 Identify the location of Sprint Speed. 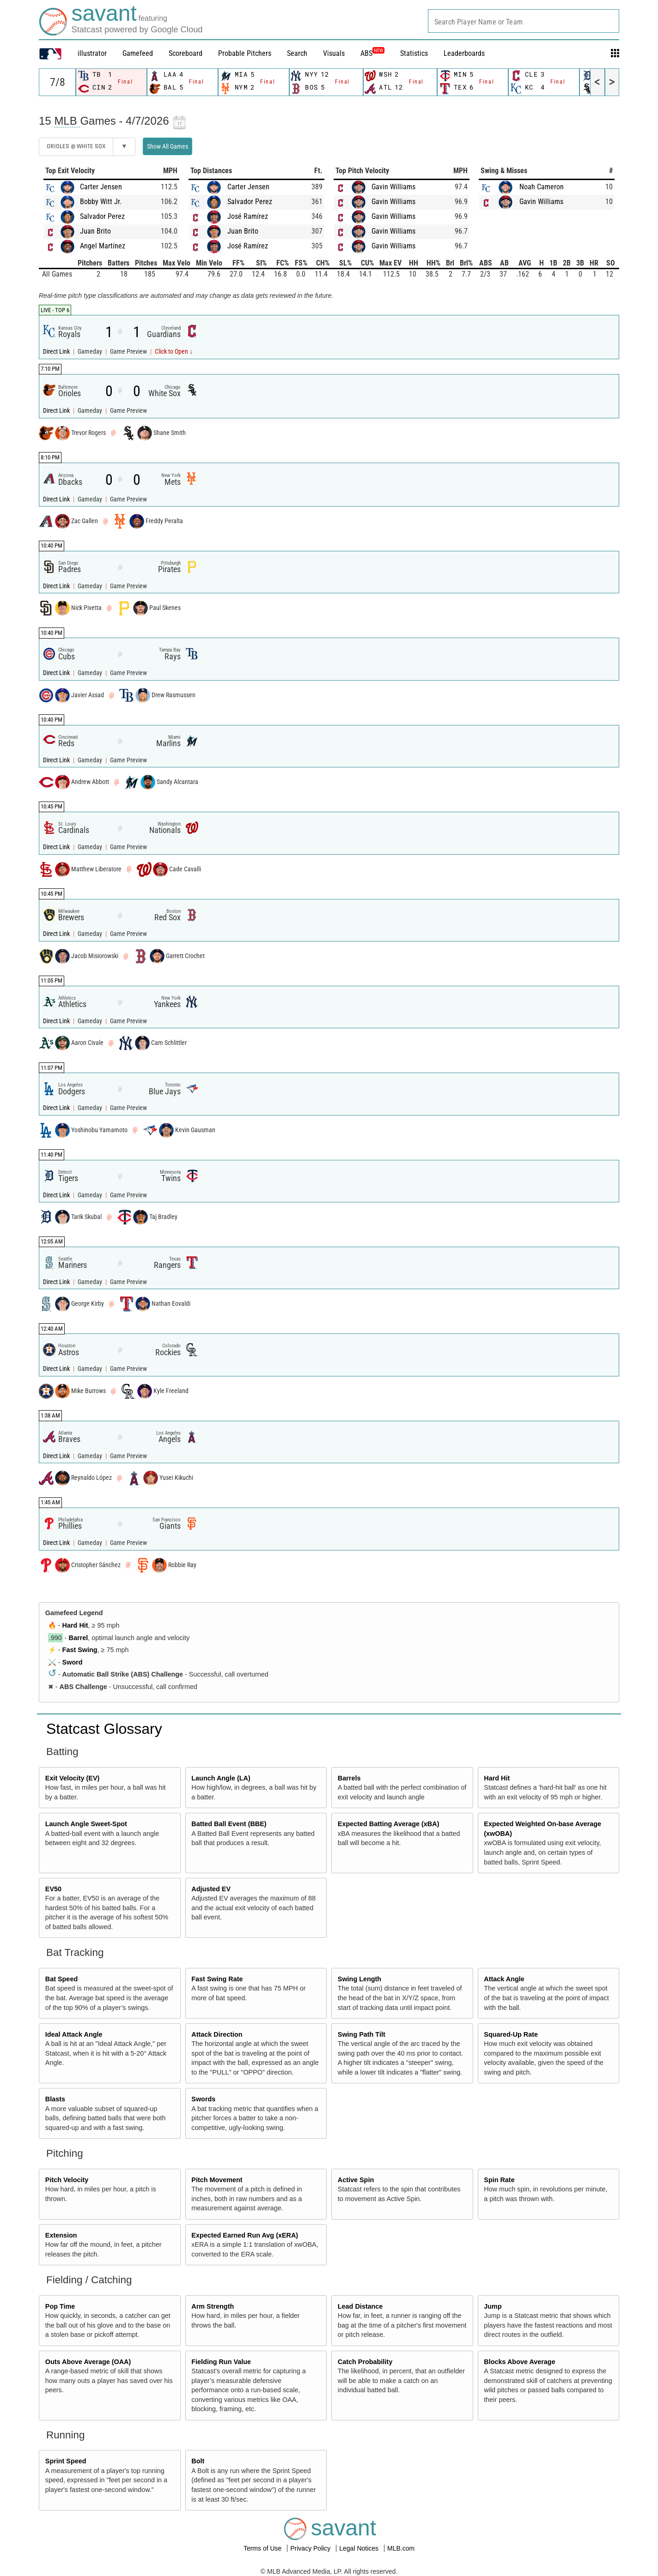
(65, 2461).